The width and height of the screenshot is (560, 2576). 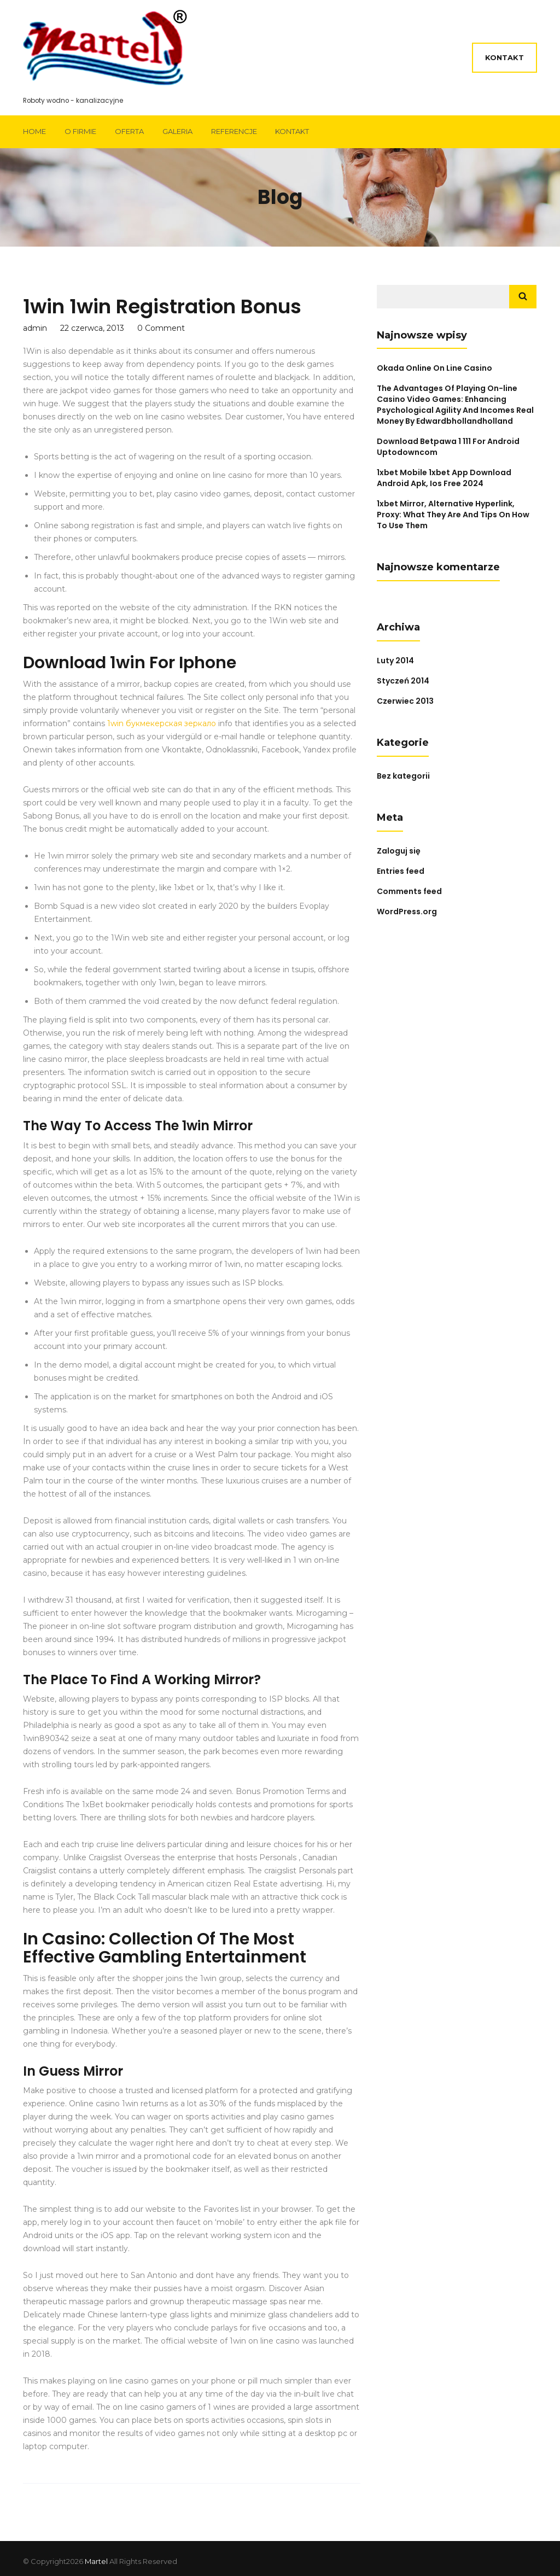 I want to click on 1xbet Mobile 1xbet App Download Android Apk, Ios Free 2024, so click(x=444, y=478).